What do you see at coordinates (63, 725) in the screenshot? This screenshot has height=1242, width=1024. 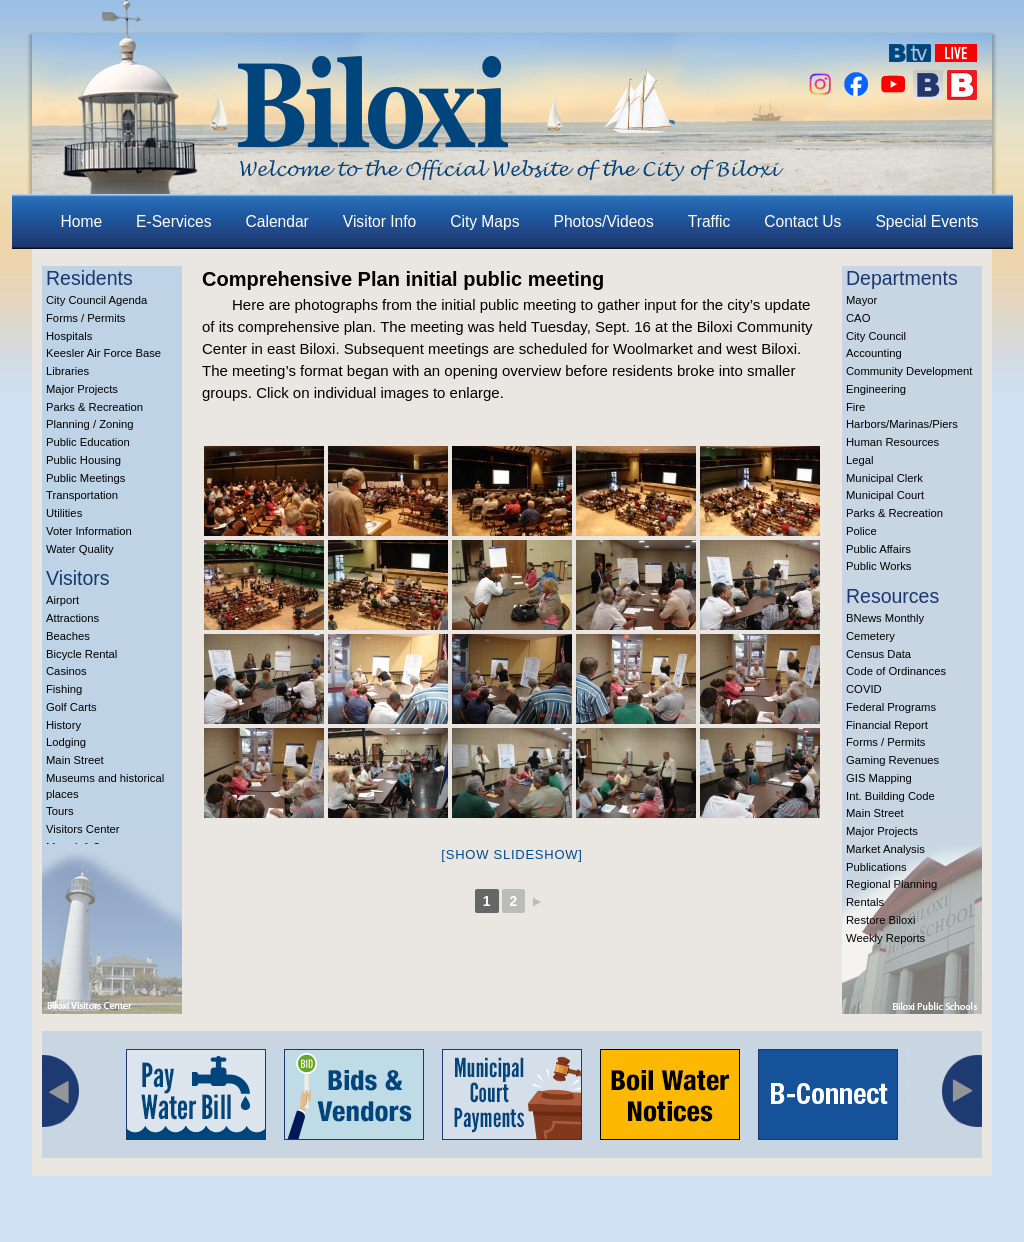 I see `History` at bounding box center [63, 725].